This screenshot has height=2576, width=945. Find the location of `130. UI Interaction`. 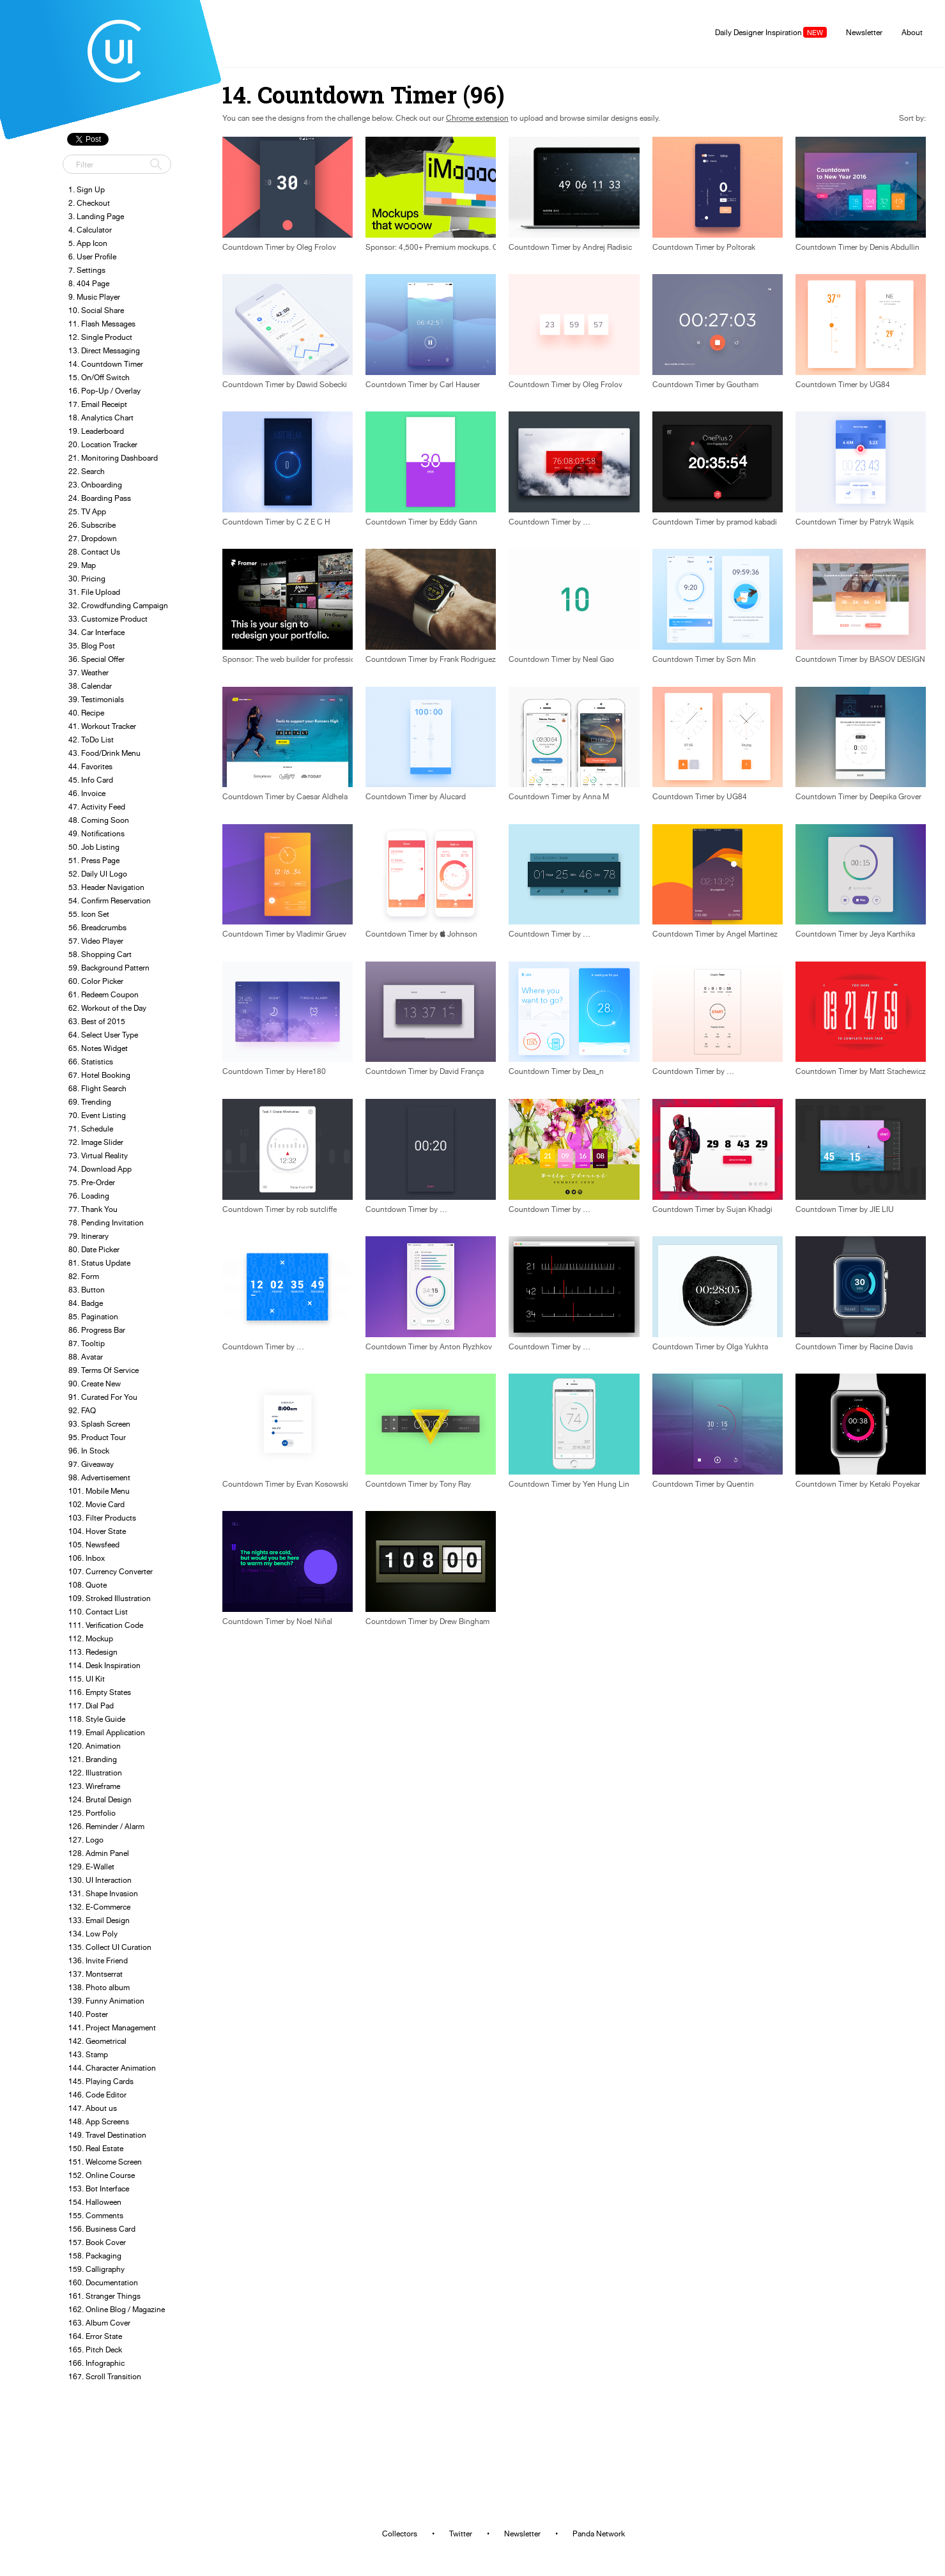

130. UI Interaction is located at coordinates (100, 1880).